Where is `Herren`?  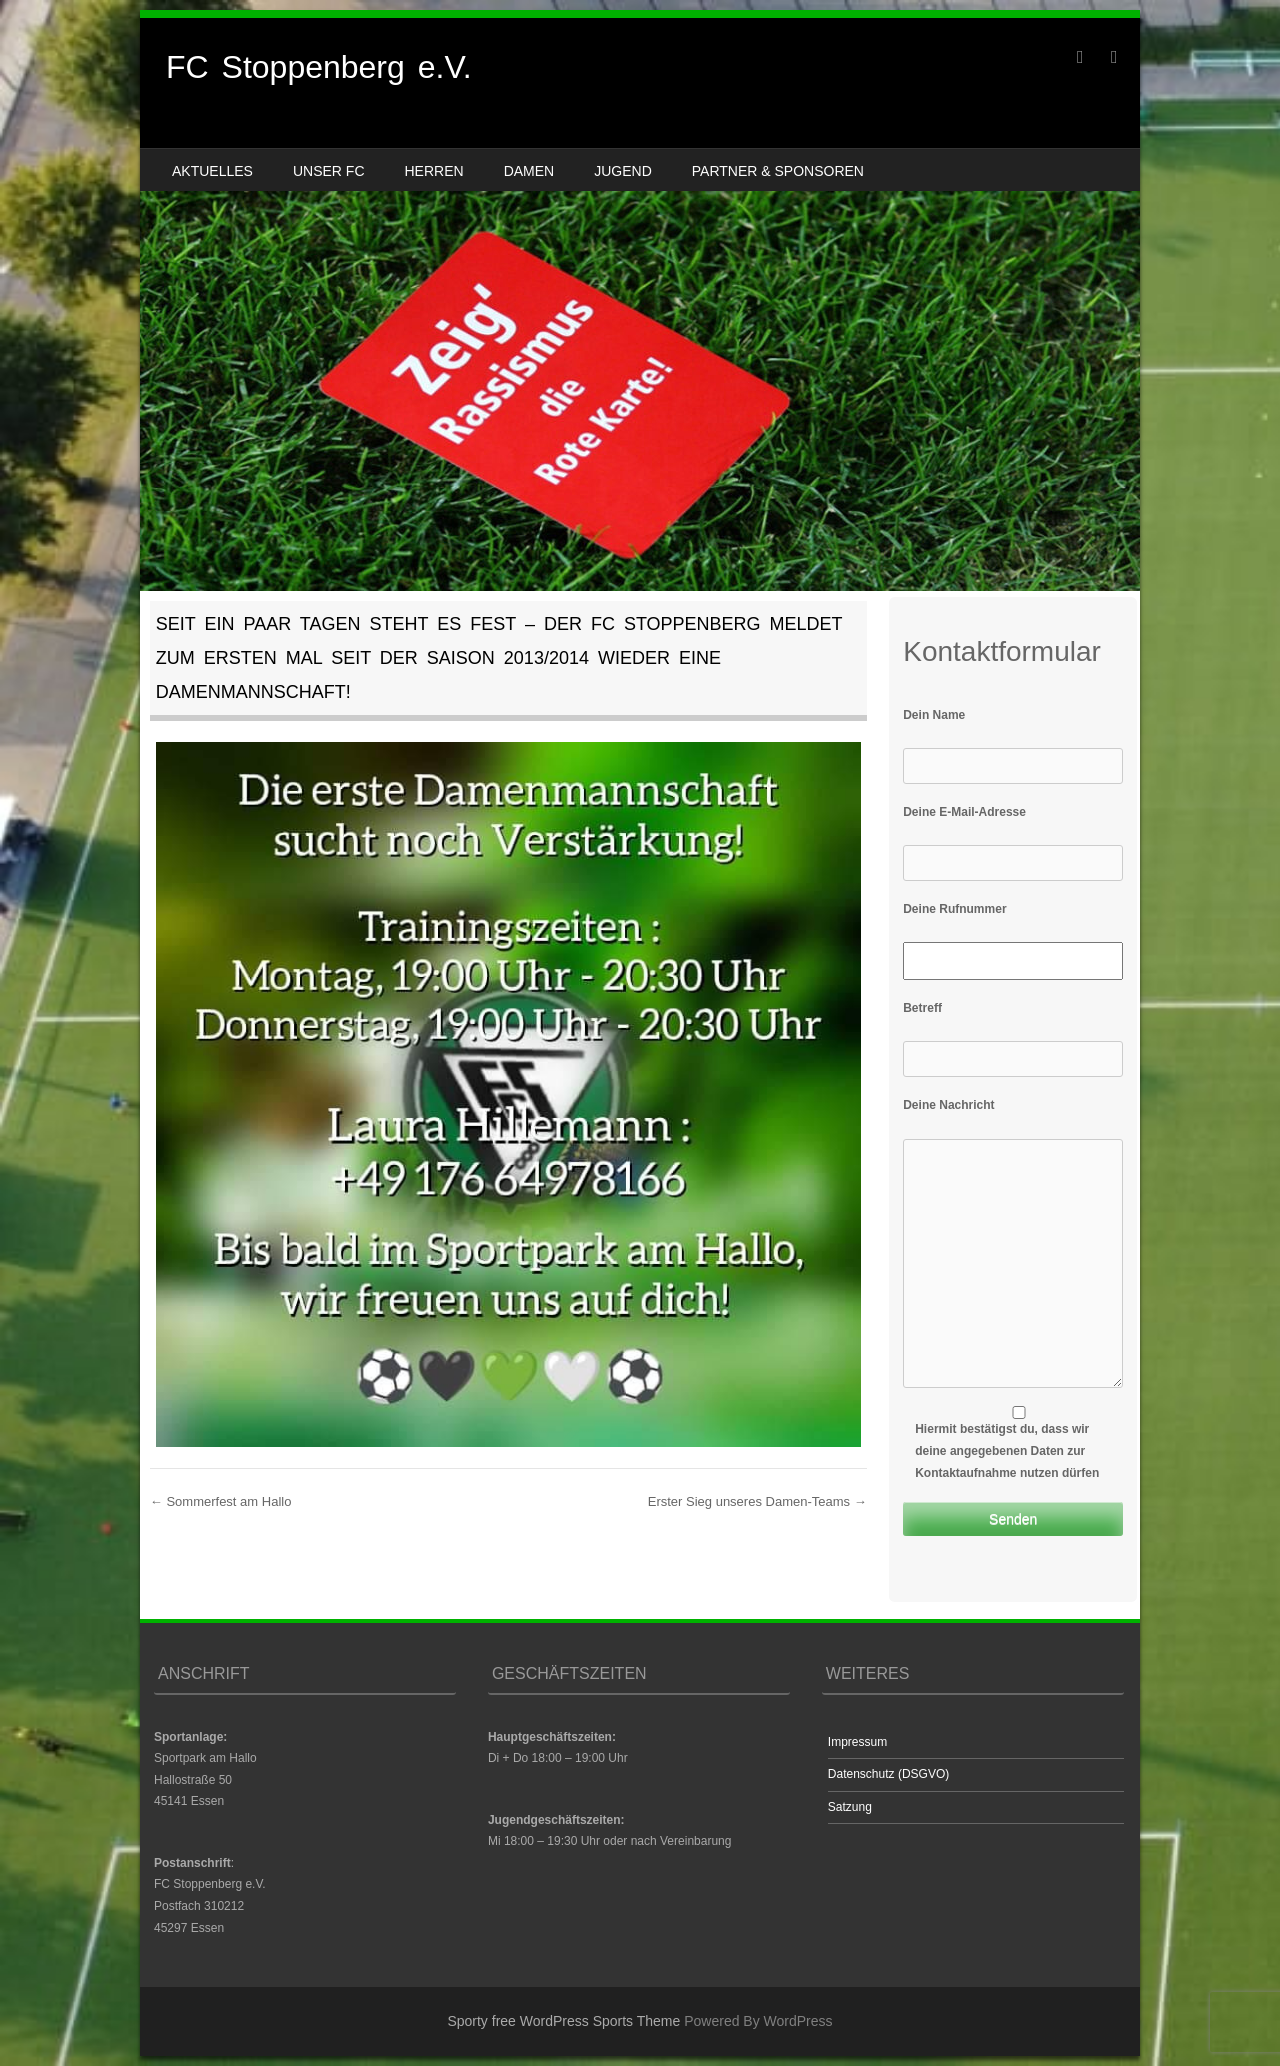
Herren is located at coordinates (434, 171).